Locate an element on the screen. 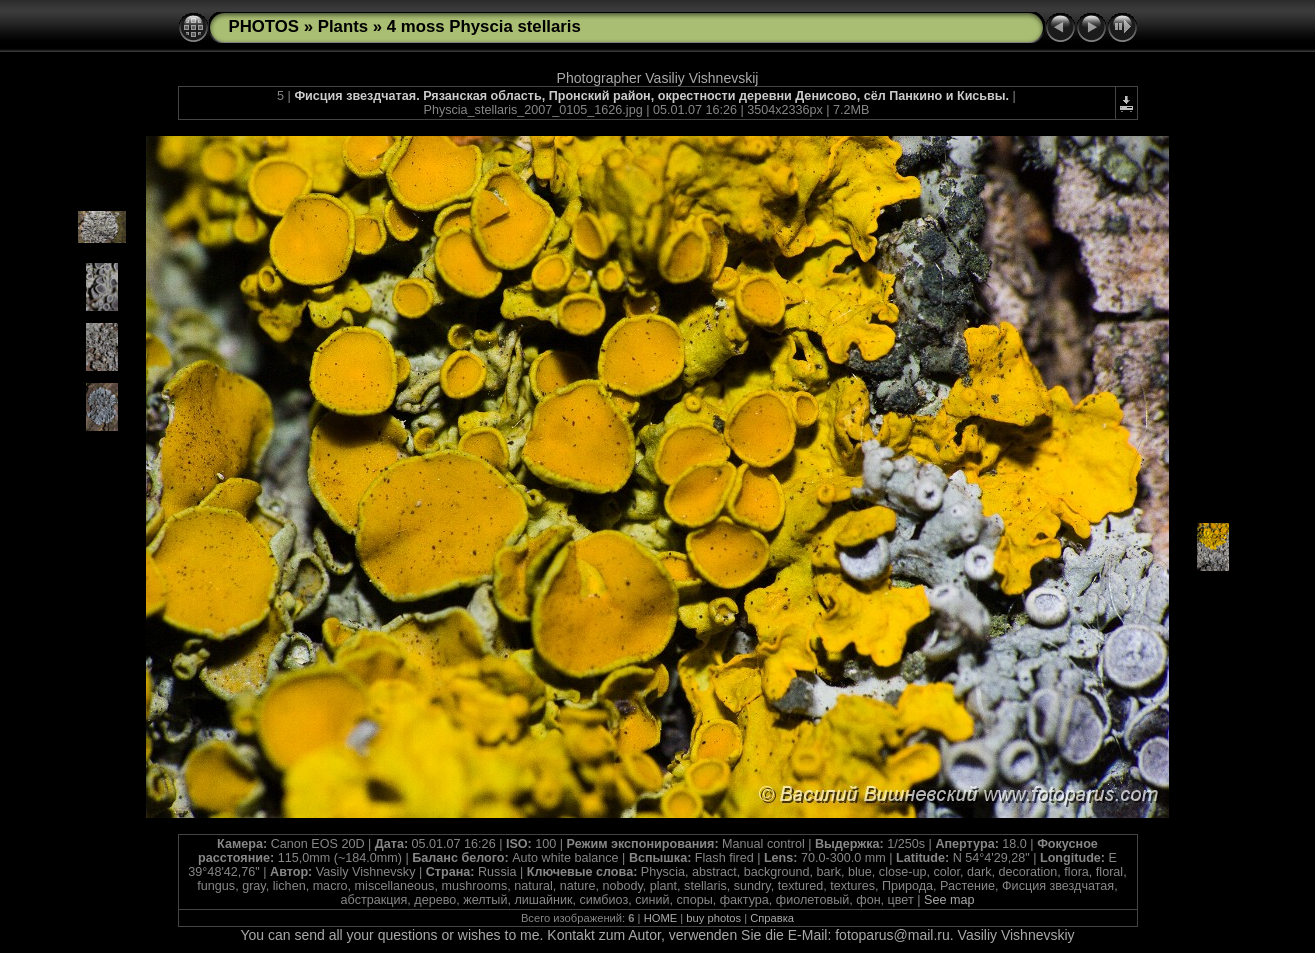 Image resolution: width=1315 pixels, height=953 pixels. 4 moss Physcia stellaris is located at coordinates (484, 26).